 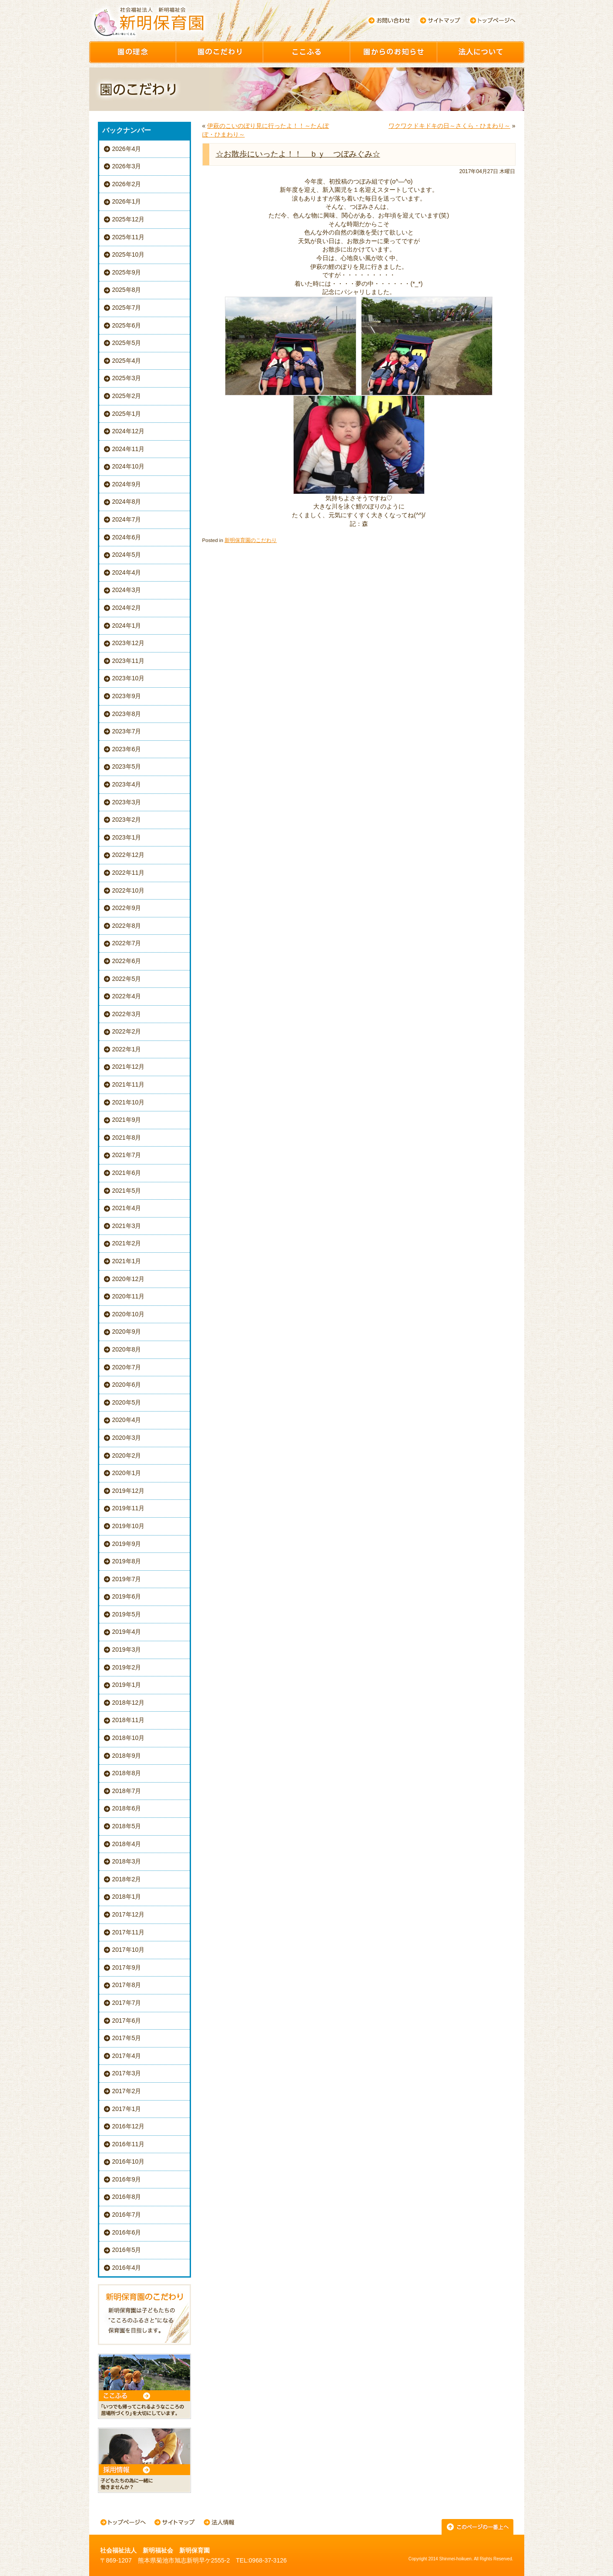 What do you see at coordinates (128, 1296) in the screenshot?
I see `2020年11月` at bounding box center [128, 1296].